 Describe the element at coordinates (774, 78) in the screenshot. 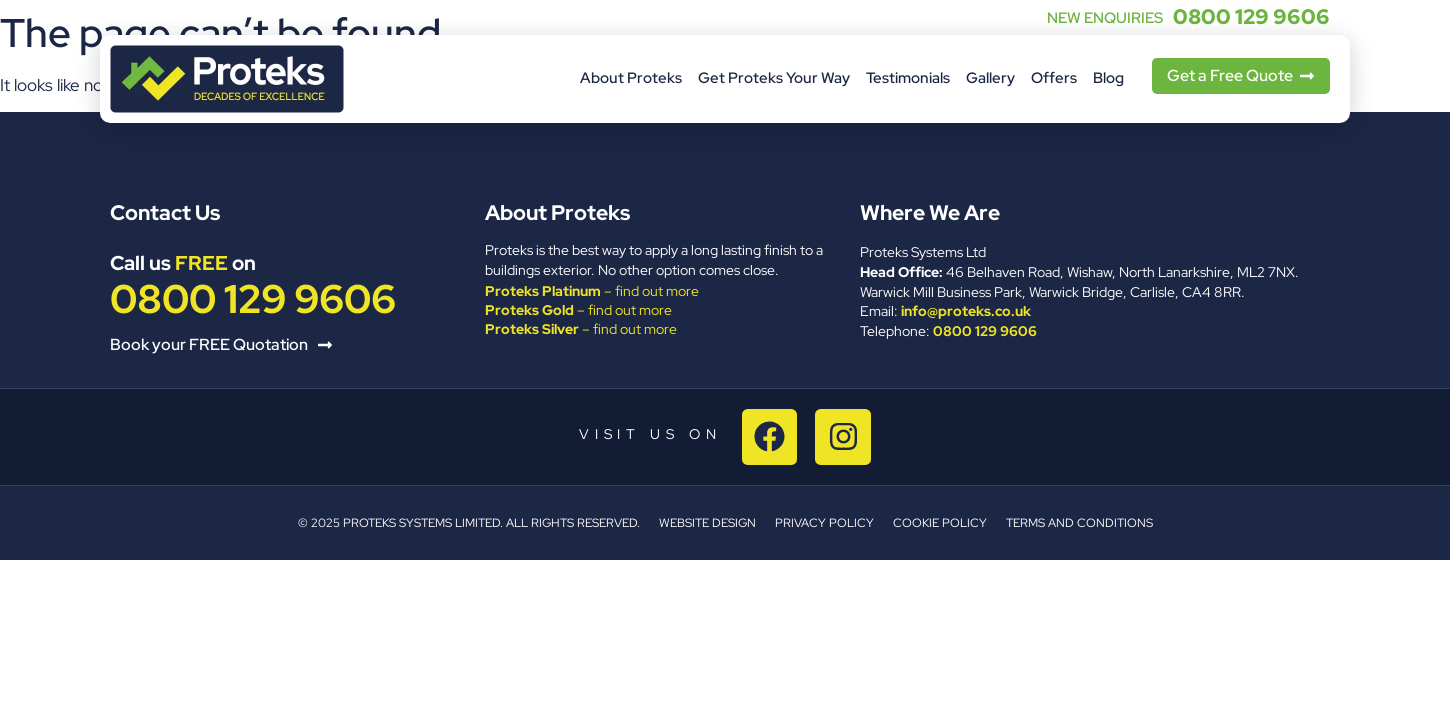

I see `Get Proteks Your Way` at that location.